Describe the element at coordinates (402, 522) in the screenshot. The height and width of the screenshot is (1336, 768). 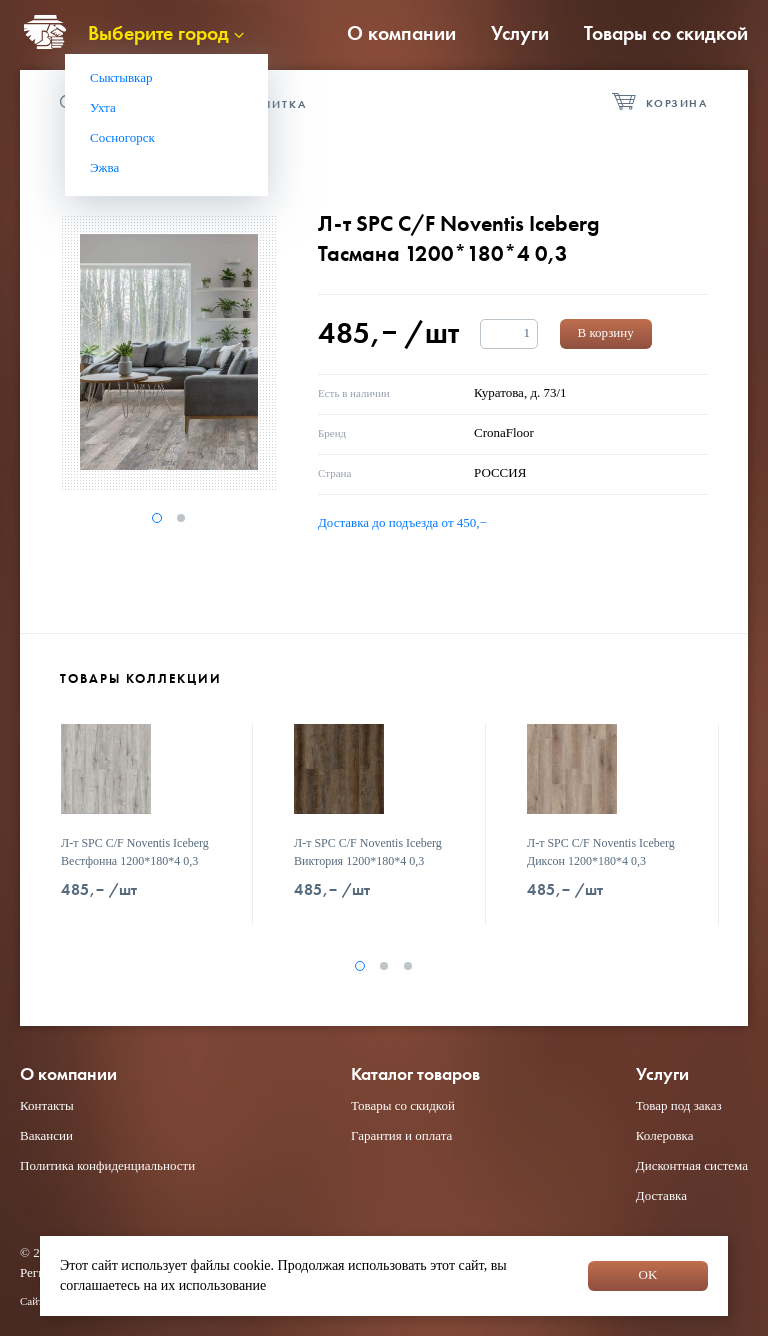
I see `Доставка до подъезда от 450,−` at that location.